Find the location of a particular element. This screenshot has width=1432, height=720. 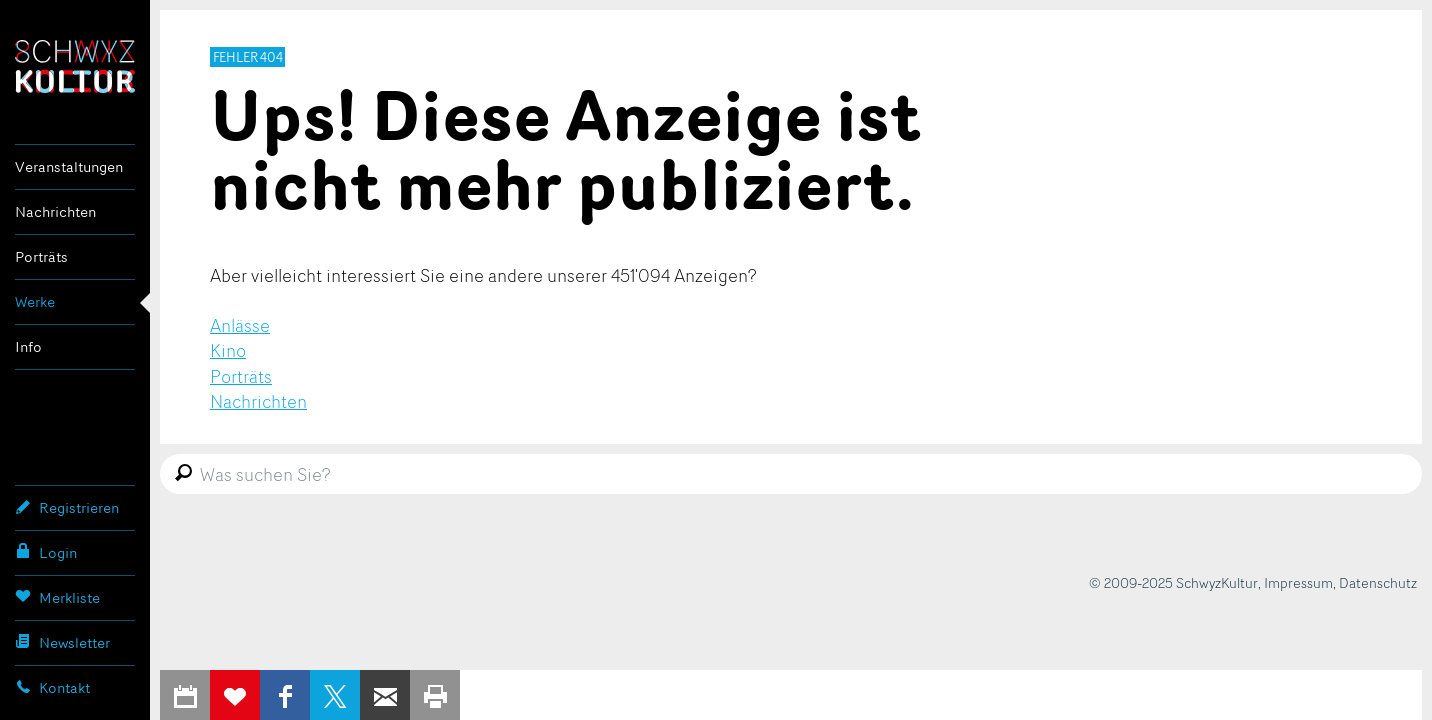

SchwyzKultur is located at coordinates (75, 66).